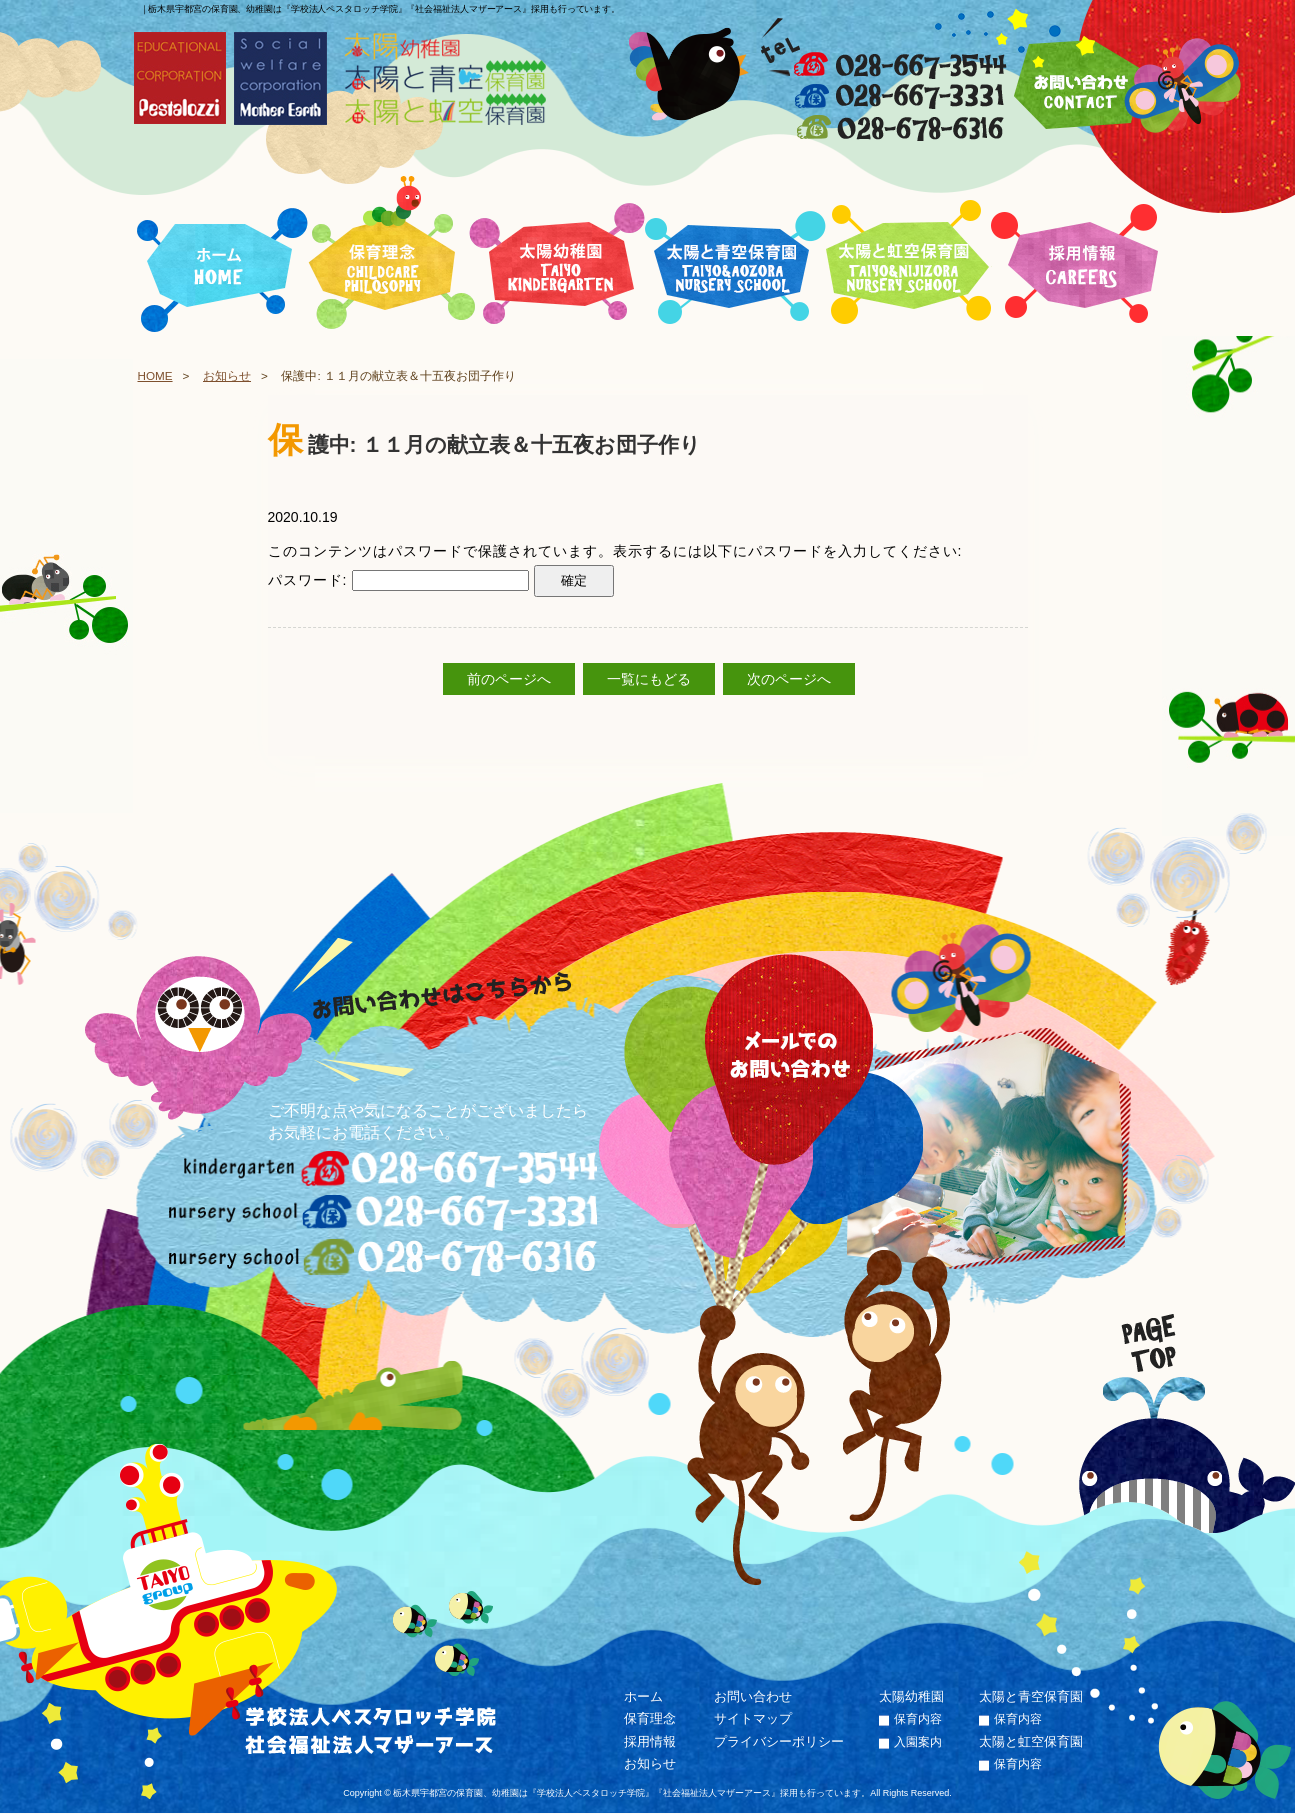  Describe the element at coordinates (789, 679) in the screenshot. I see `次のページへ` at that location.